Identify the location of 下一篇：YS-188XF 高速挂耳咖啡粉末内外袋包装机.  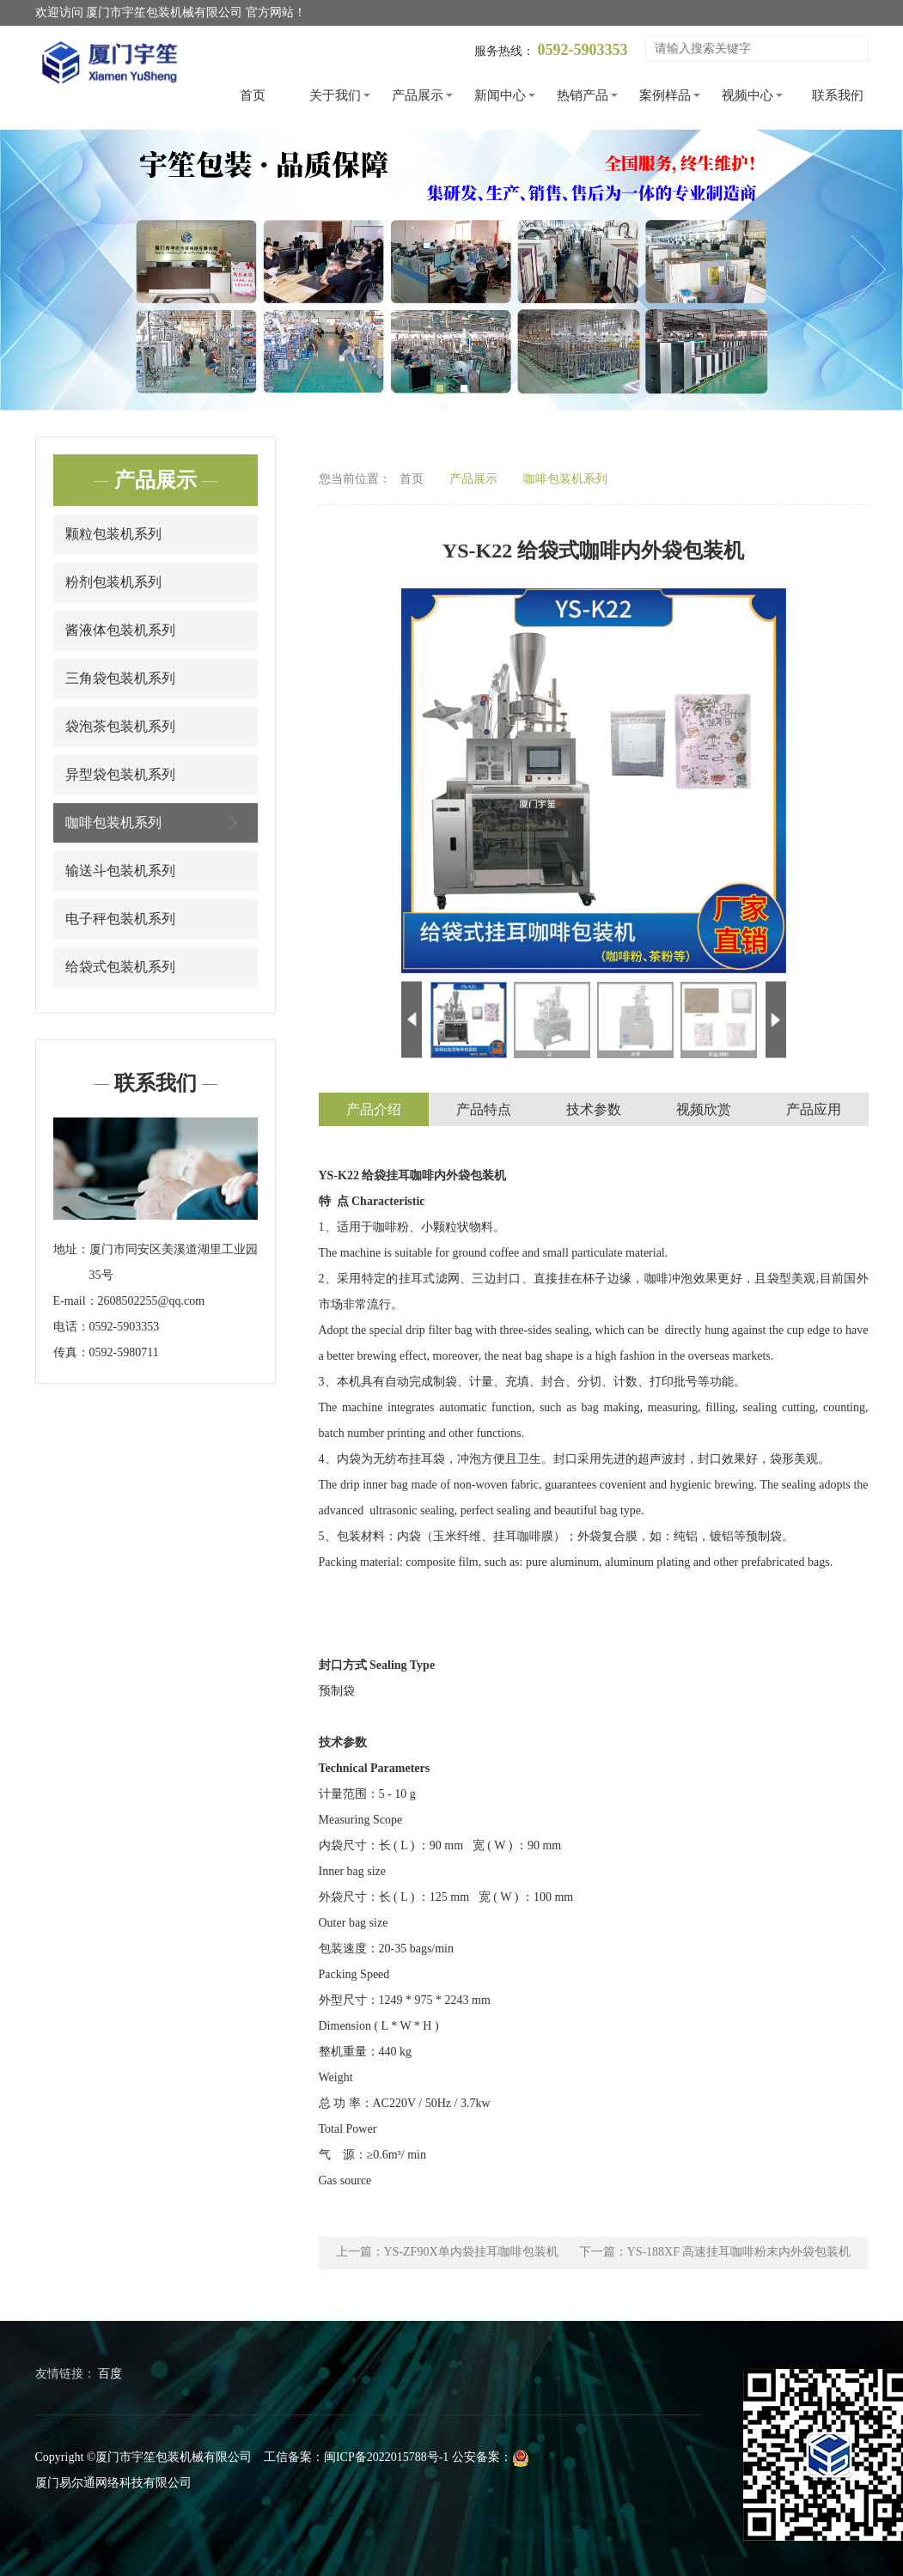
(715, 2252).